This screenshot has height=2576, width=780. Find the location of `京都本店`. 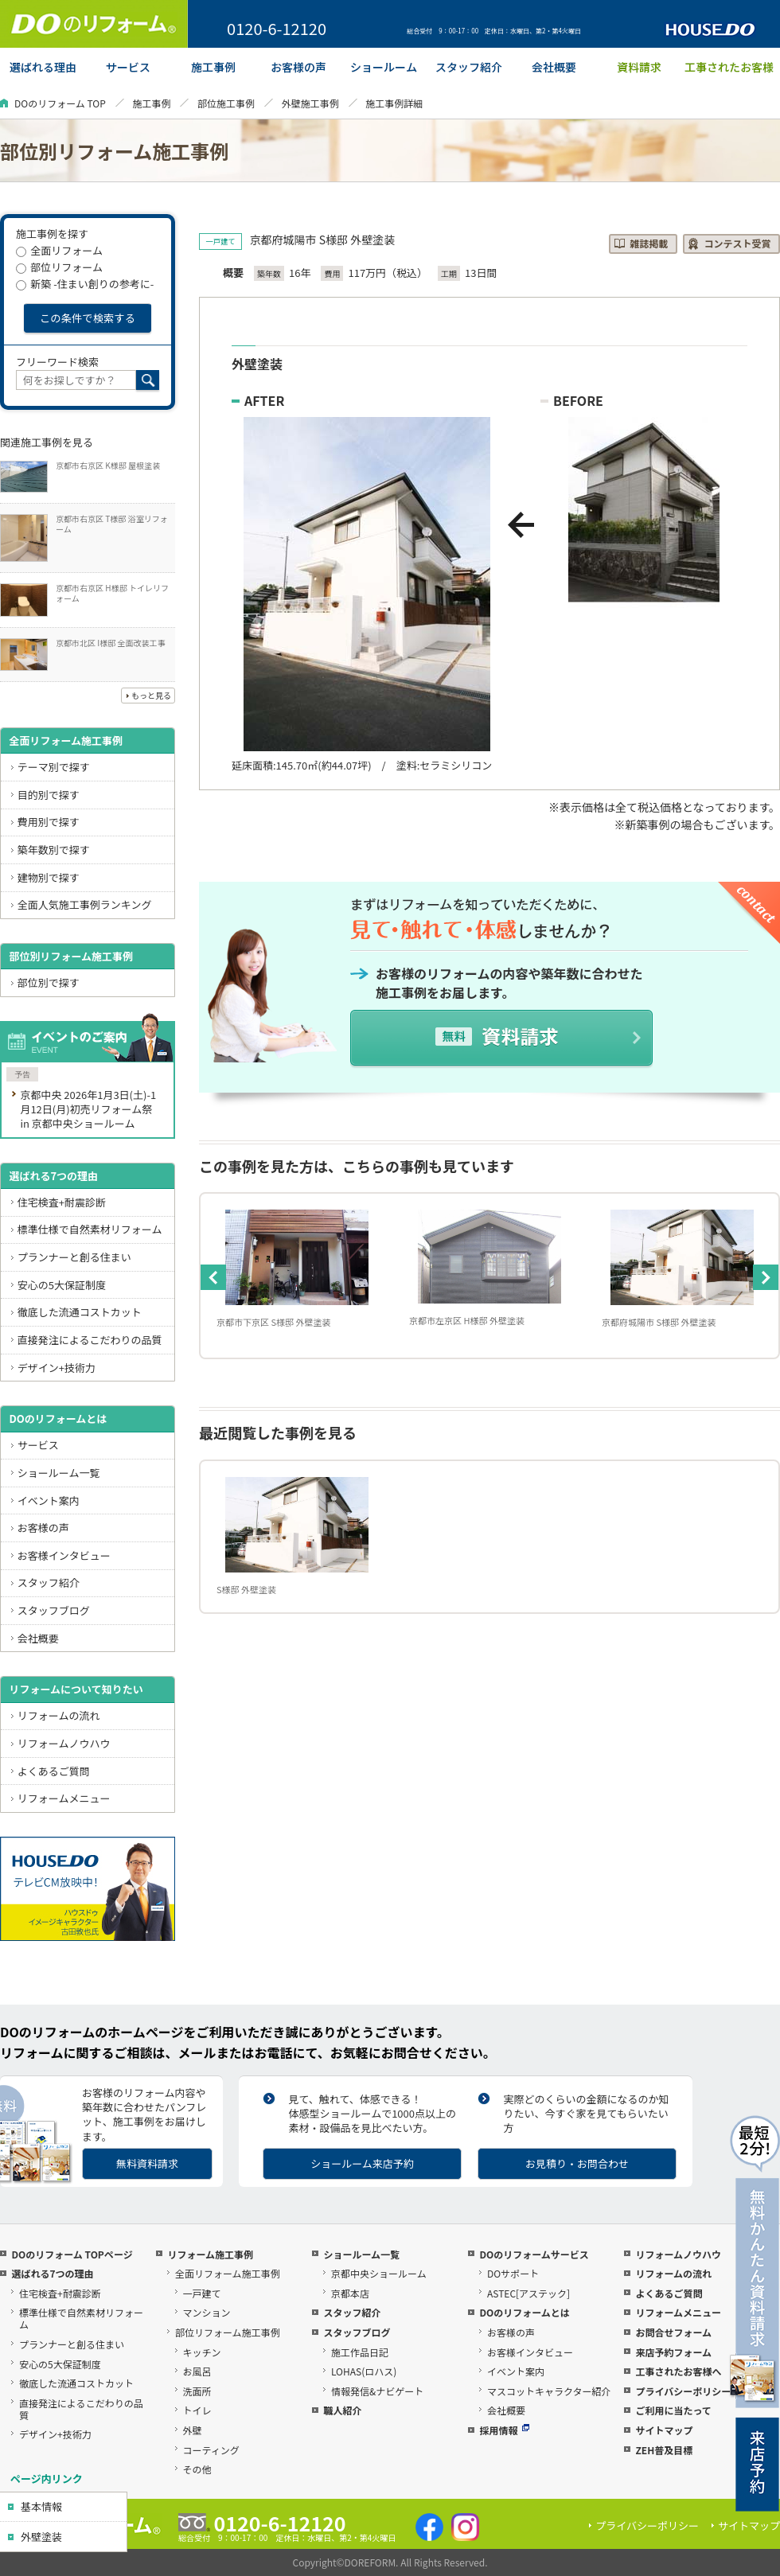

京都本店 is located at coordinates (350, 2293).